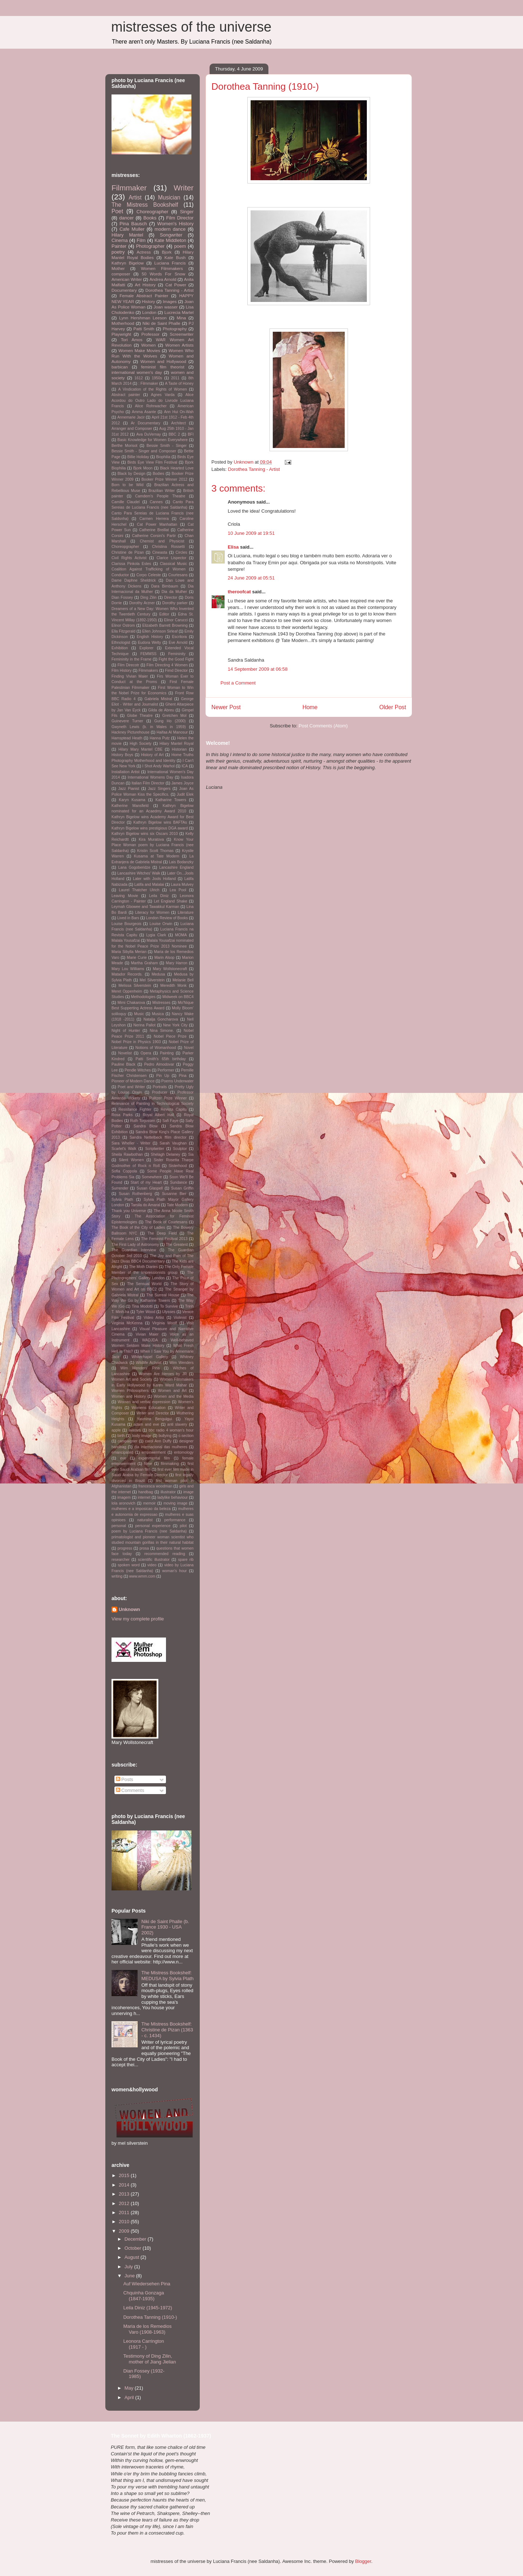  I want to click on Joan wasser, so click(166, 306).